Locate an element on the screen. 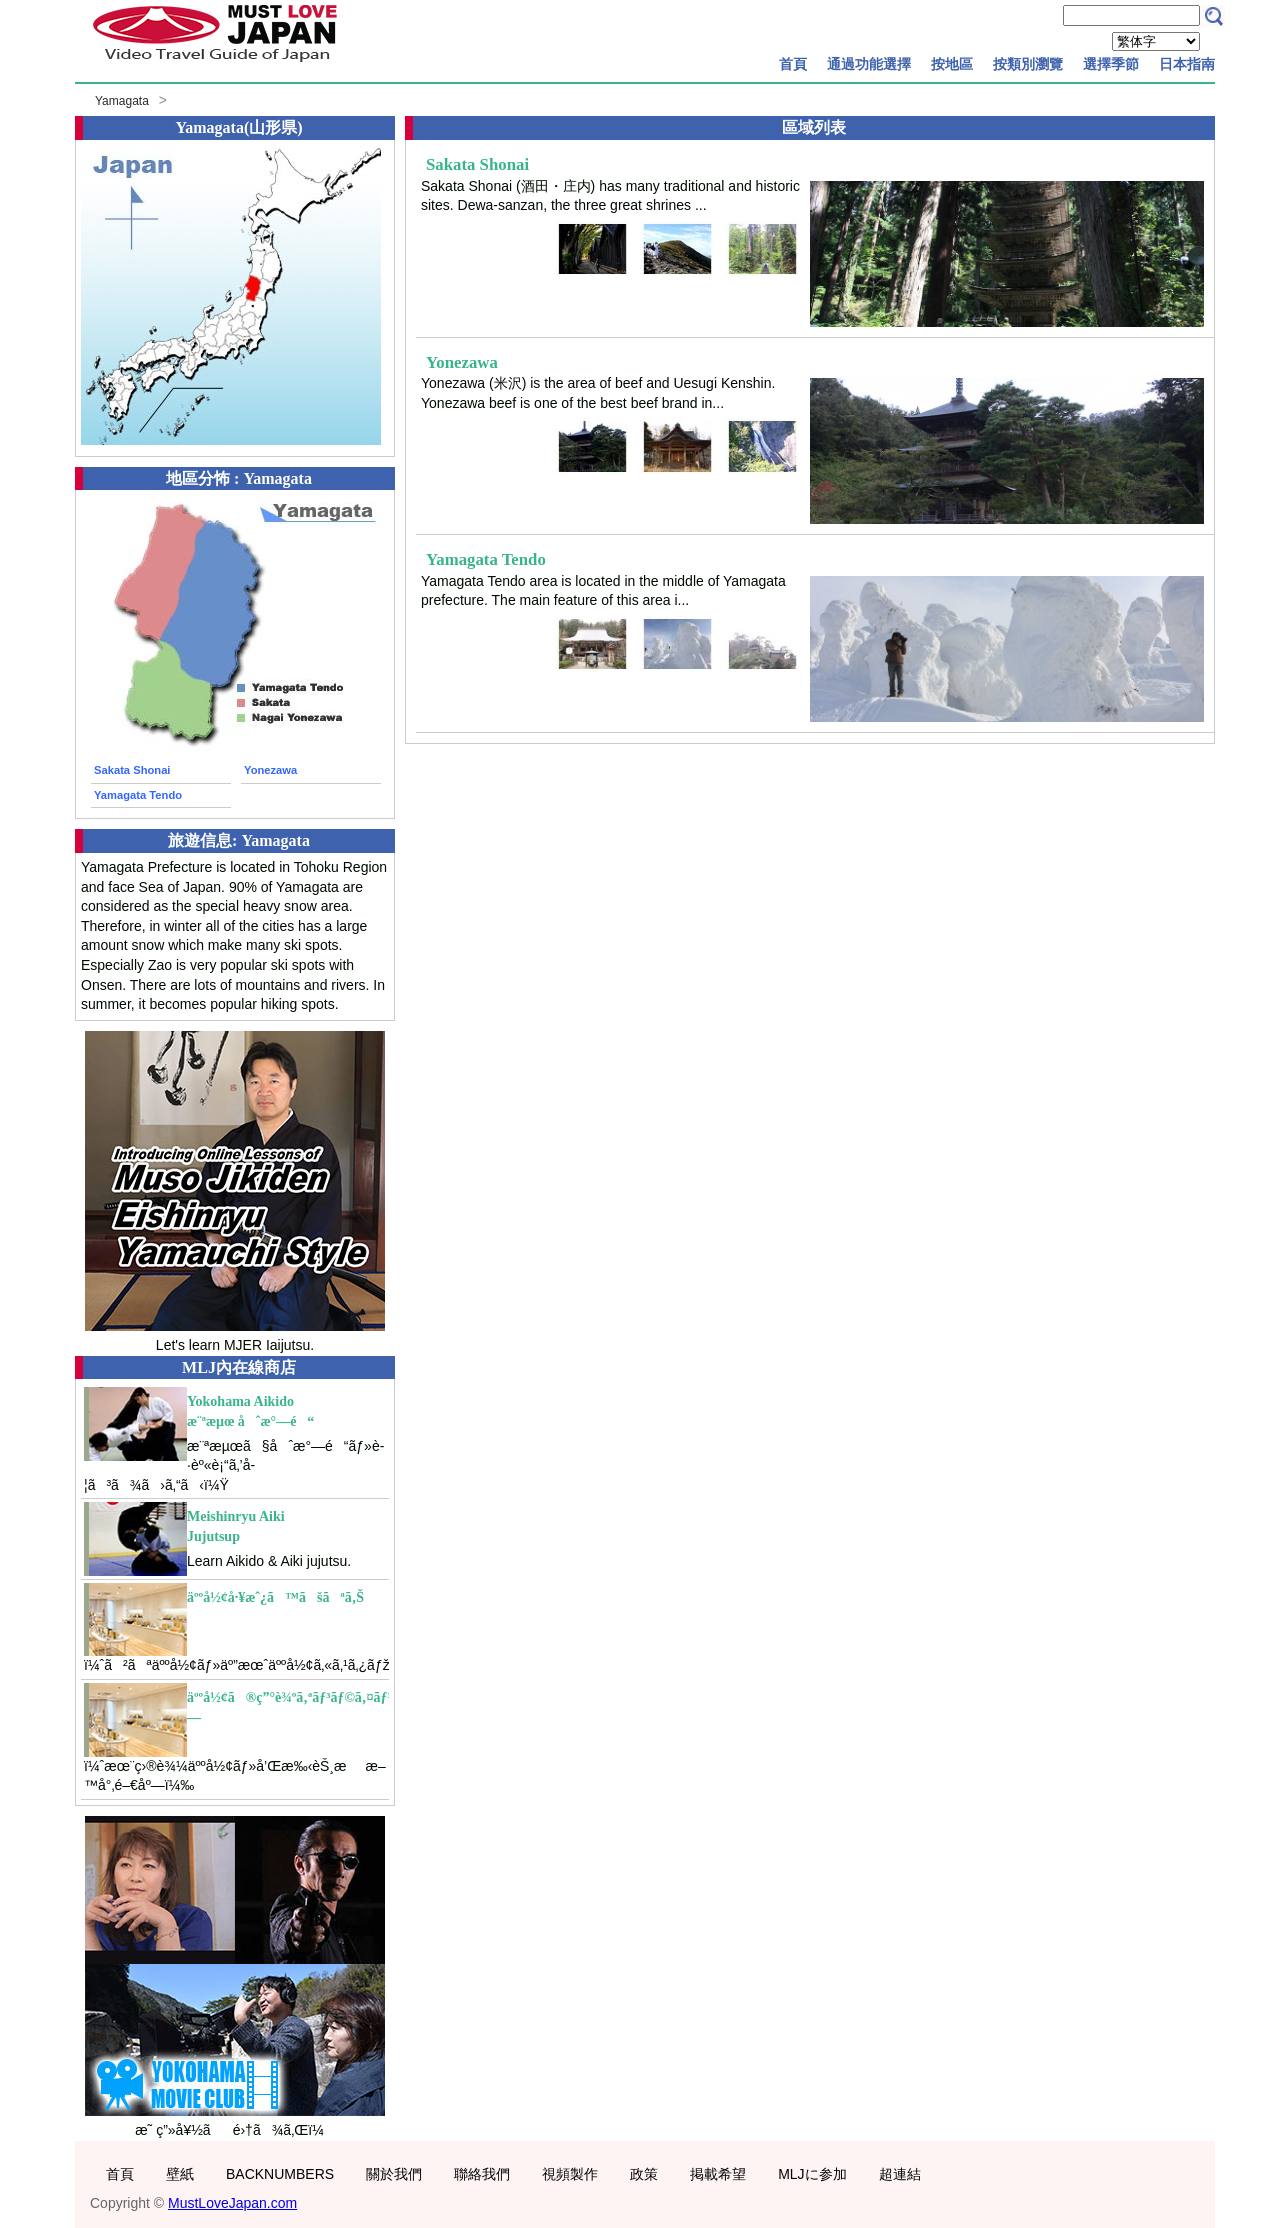 The height and width of the screenshot is (2228, 1280). 按地區 is located at coordinates (952, 64).